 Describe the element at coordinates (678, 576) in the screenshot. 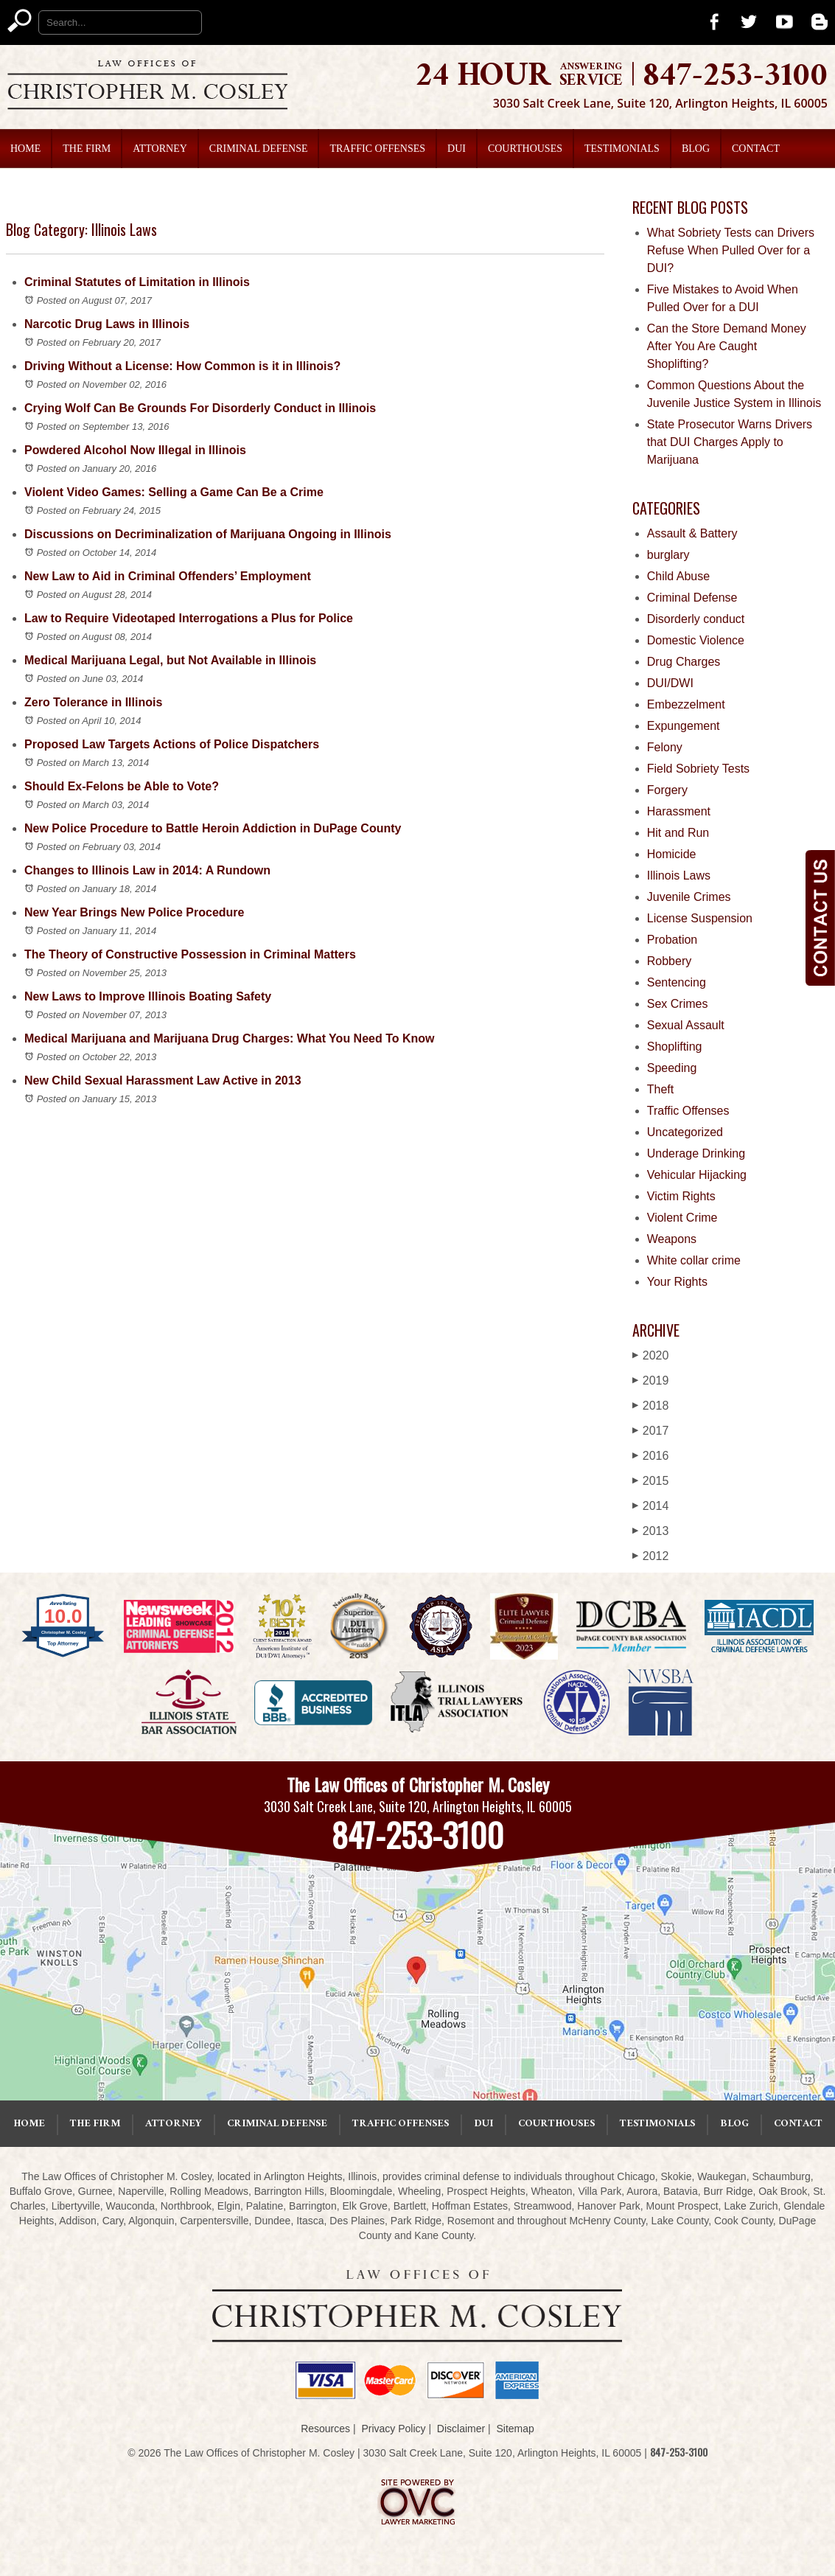

I see `Child Abuse` at that location.